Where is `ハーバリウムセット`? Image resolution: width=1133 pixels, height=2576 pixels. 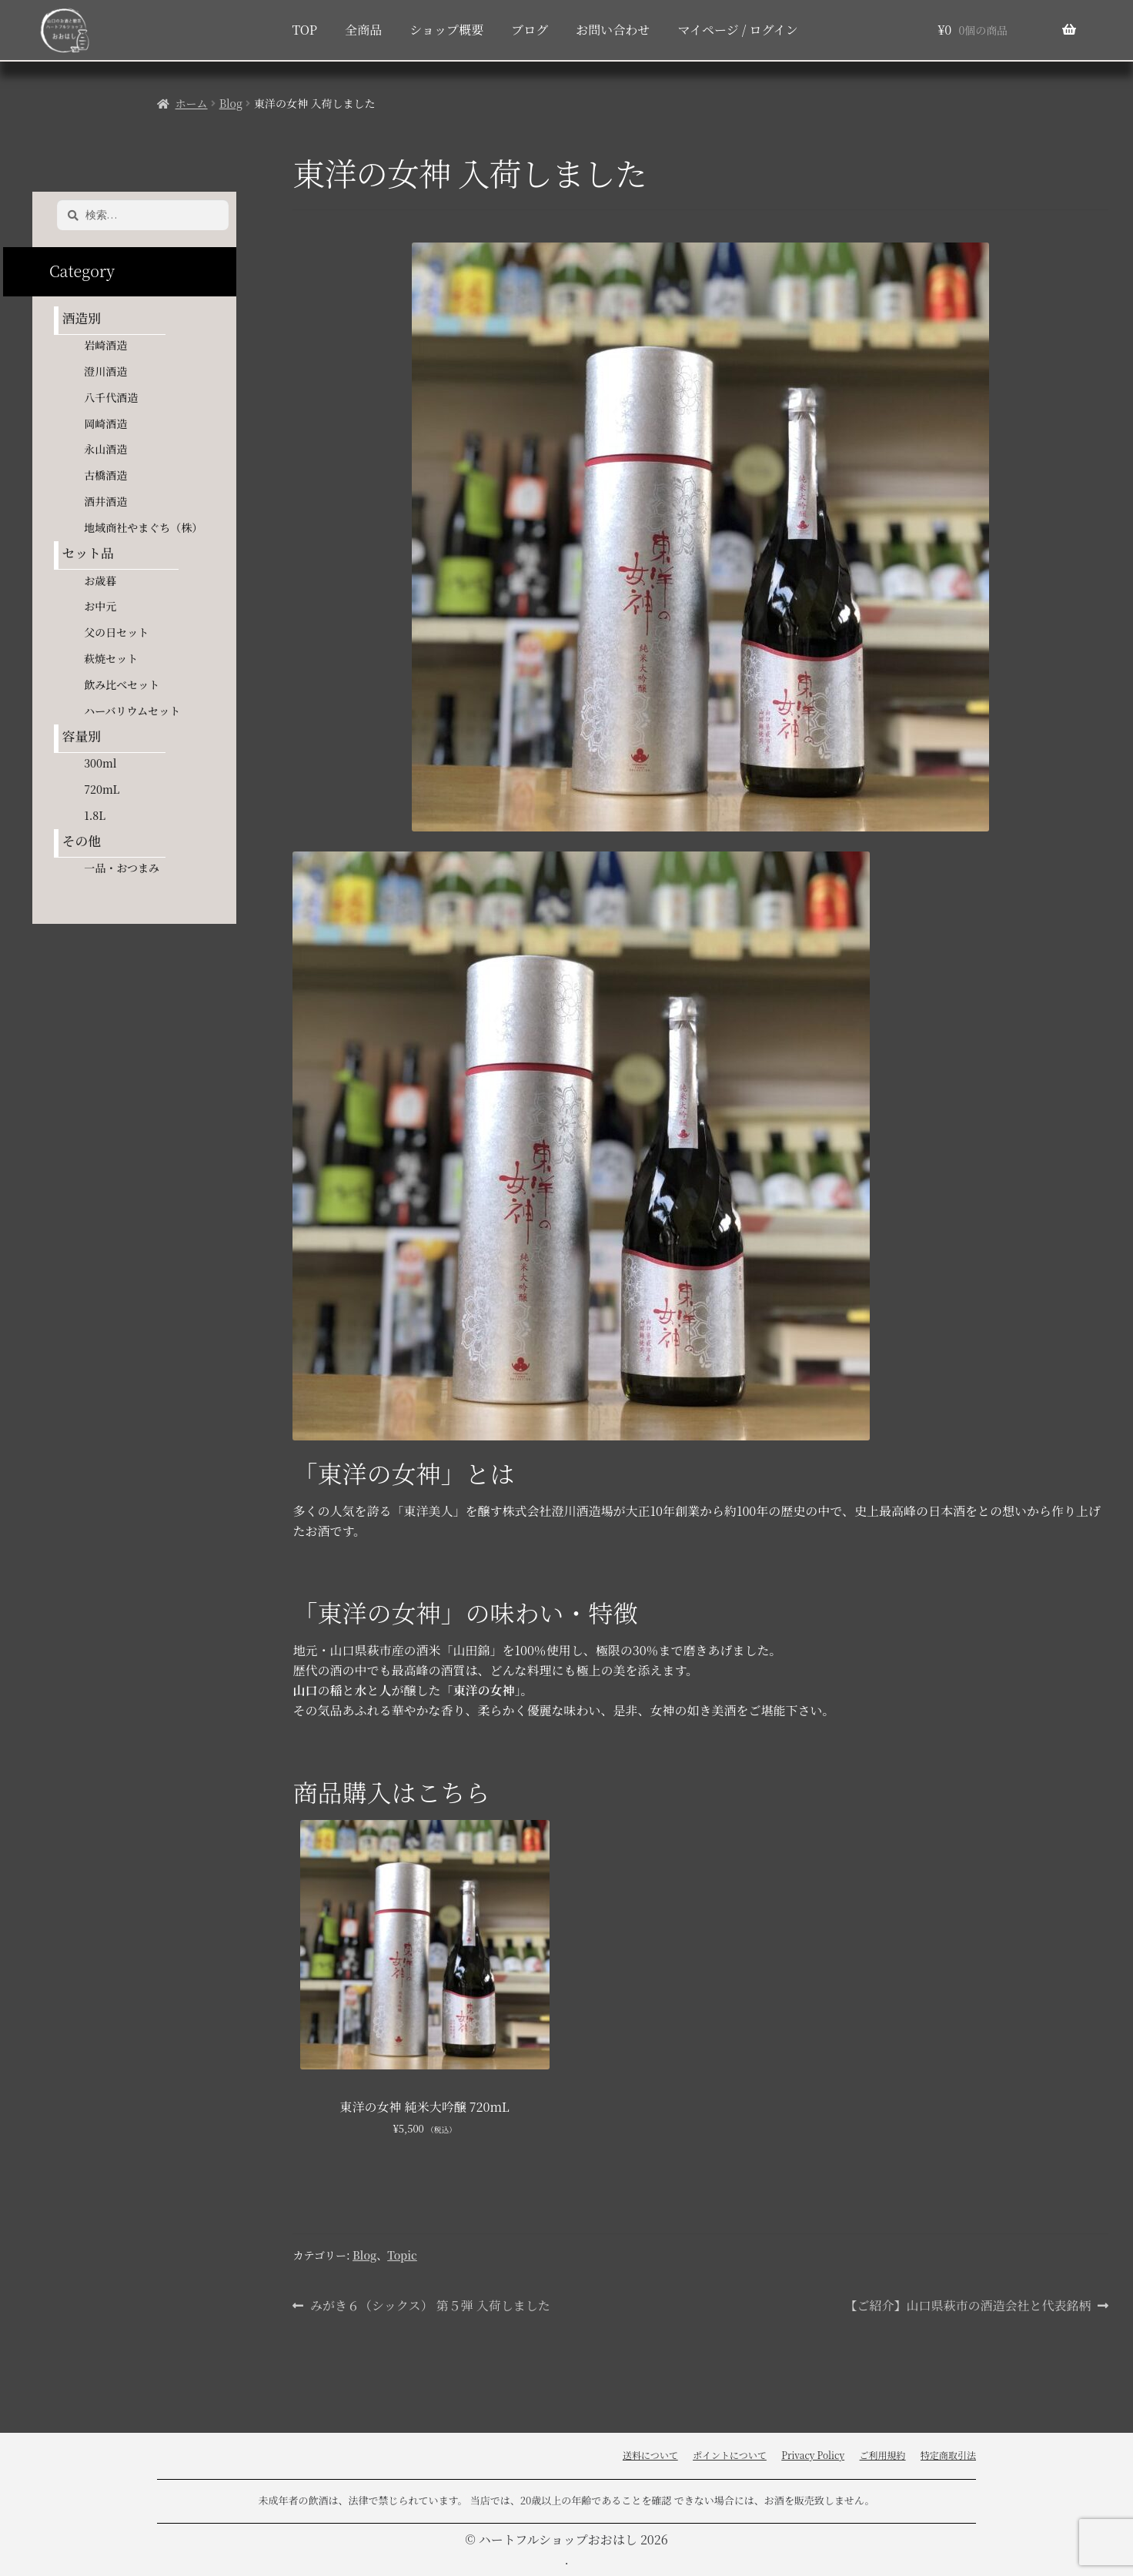
ハーバリウムセット is located at coordinates (132, 710).